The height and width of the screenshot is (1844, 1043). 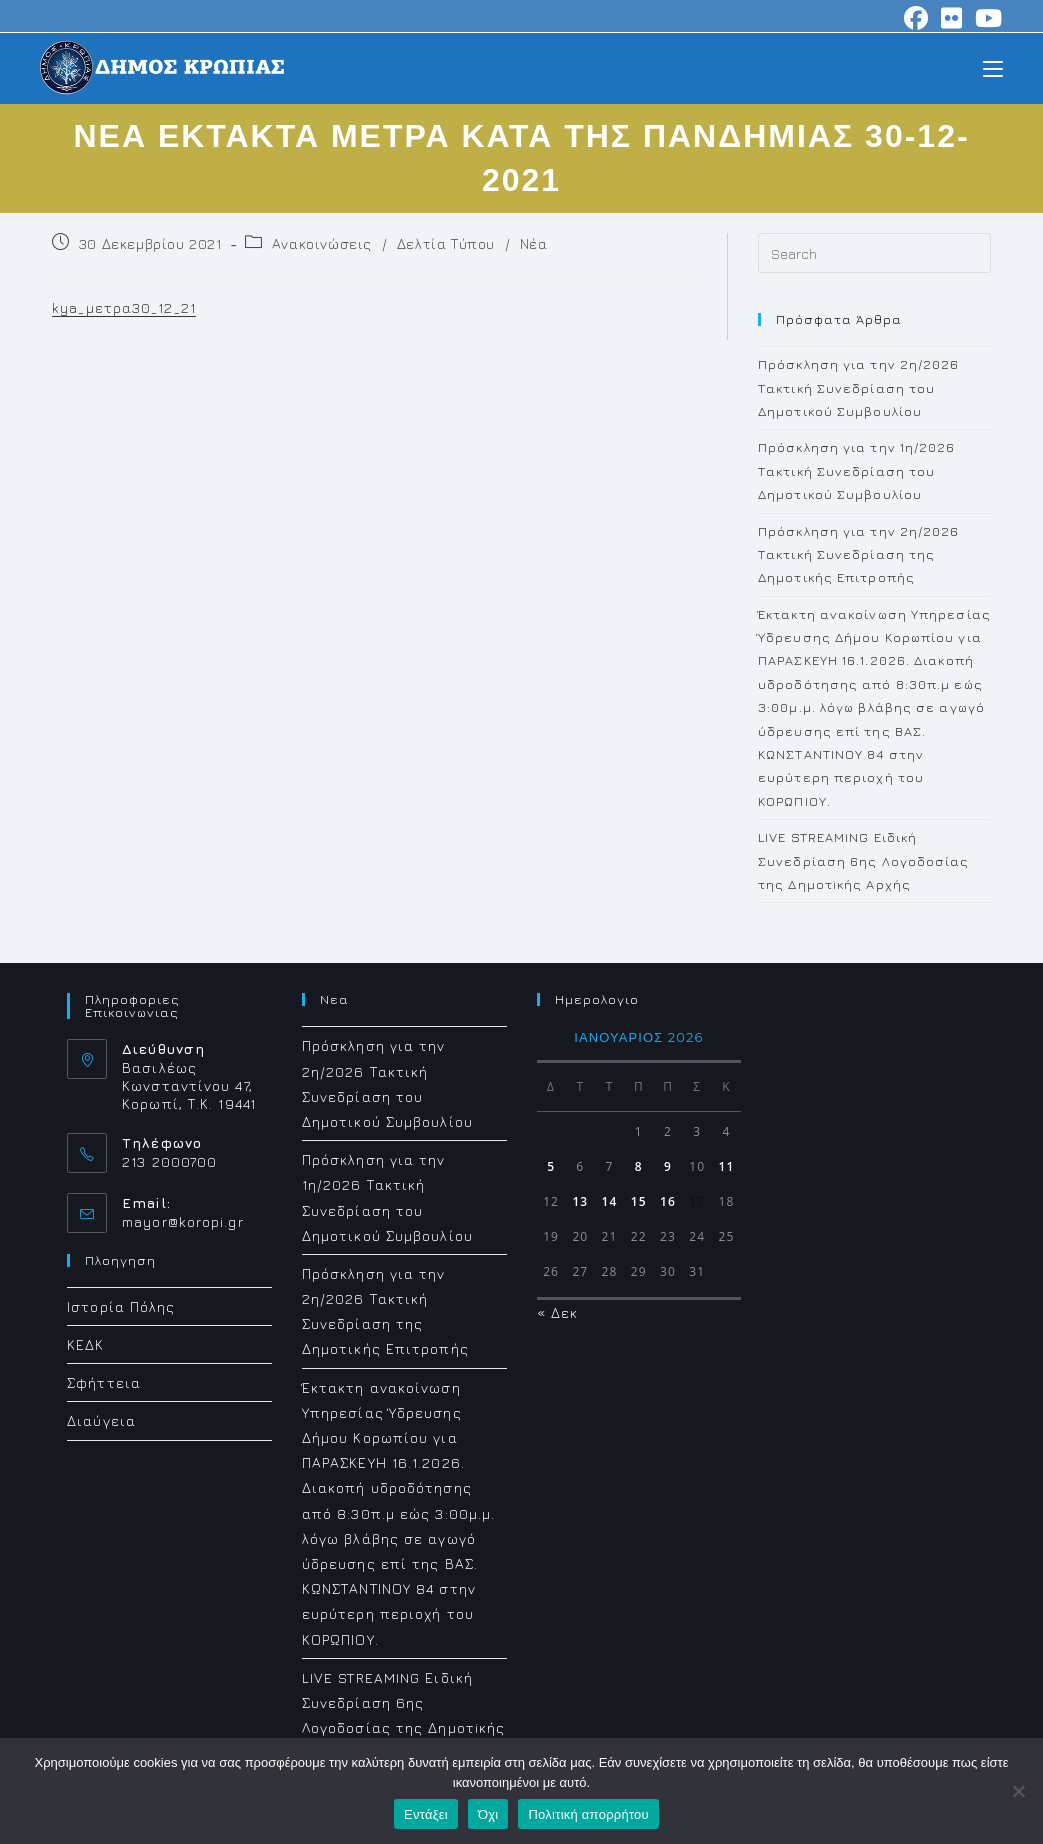 What do you see at coordinates (874, 253) in the screenshot?
I see `[Insert search query]` at bounding box center [874, 253].